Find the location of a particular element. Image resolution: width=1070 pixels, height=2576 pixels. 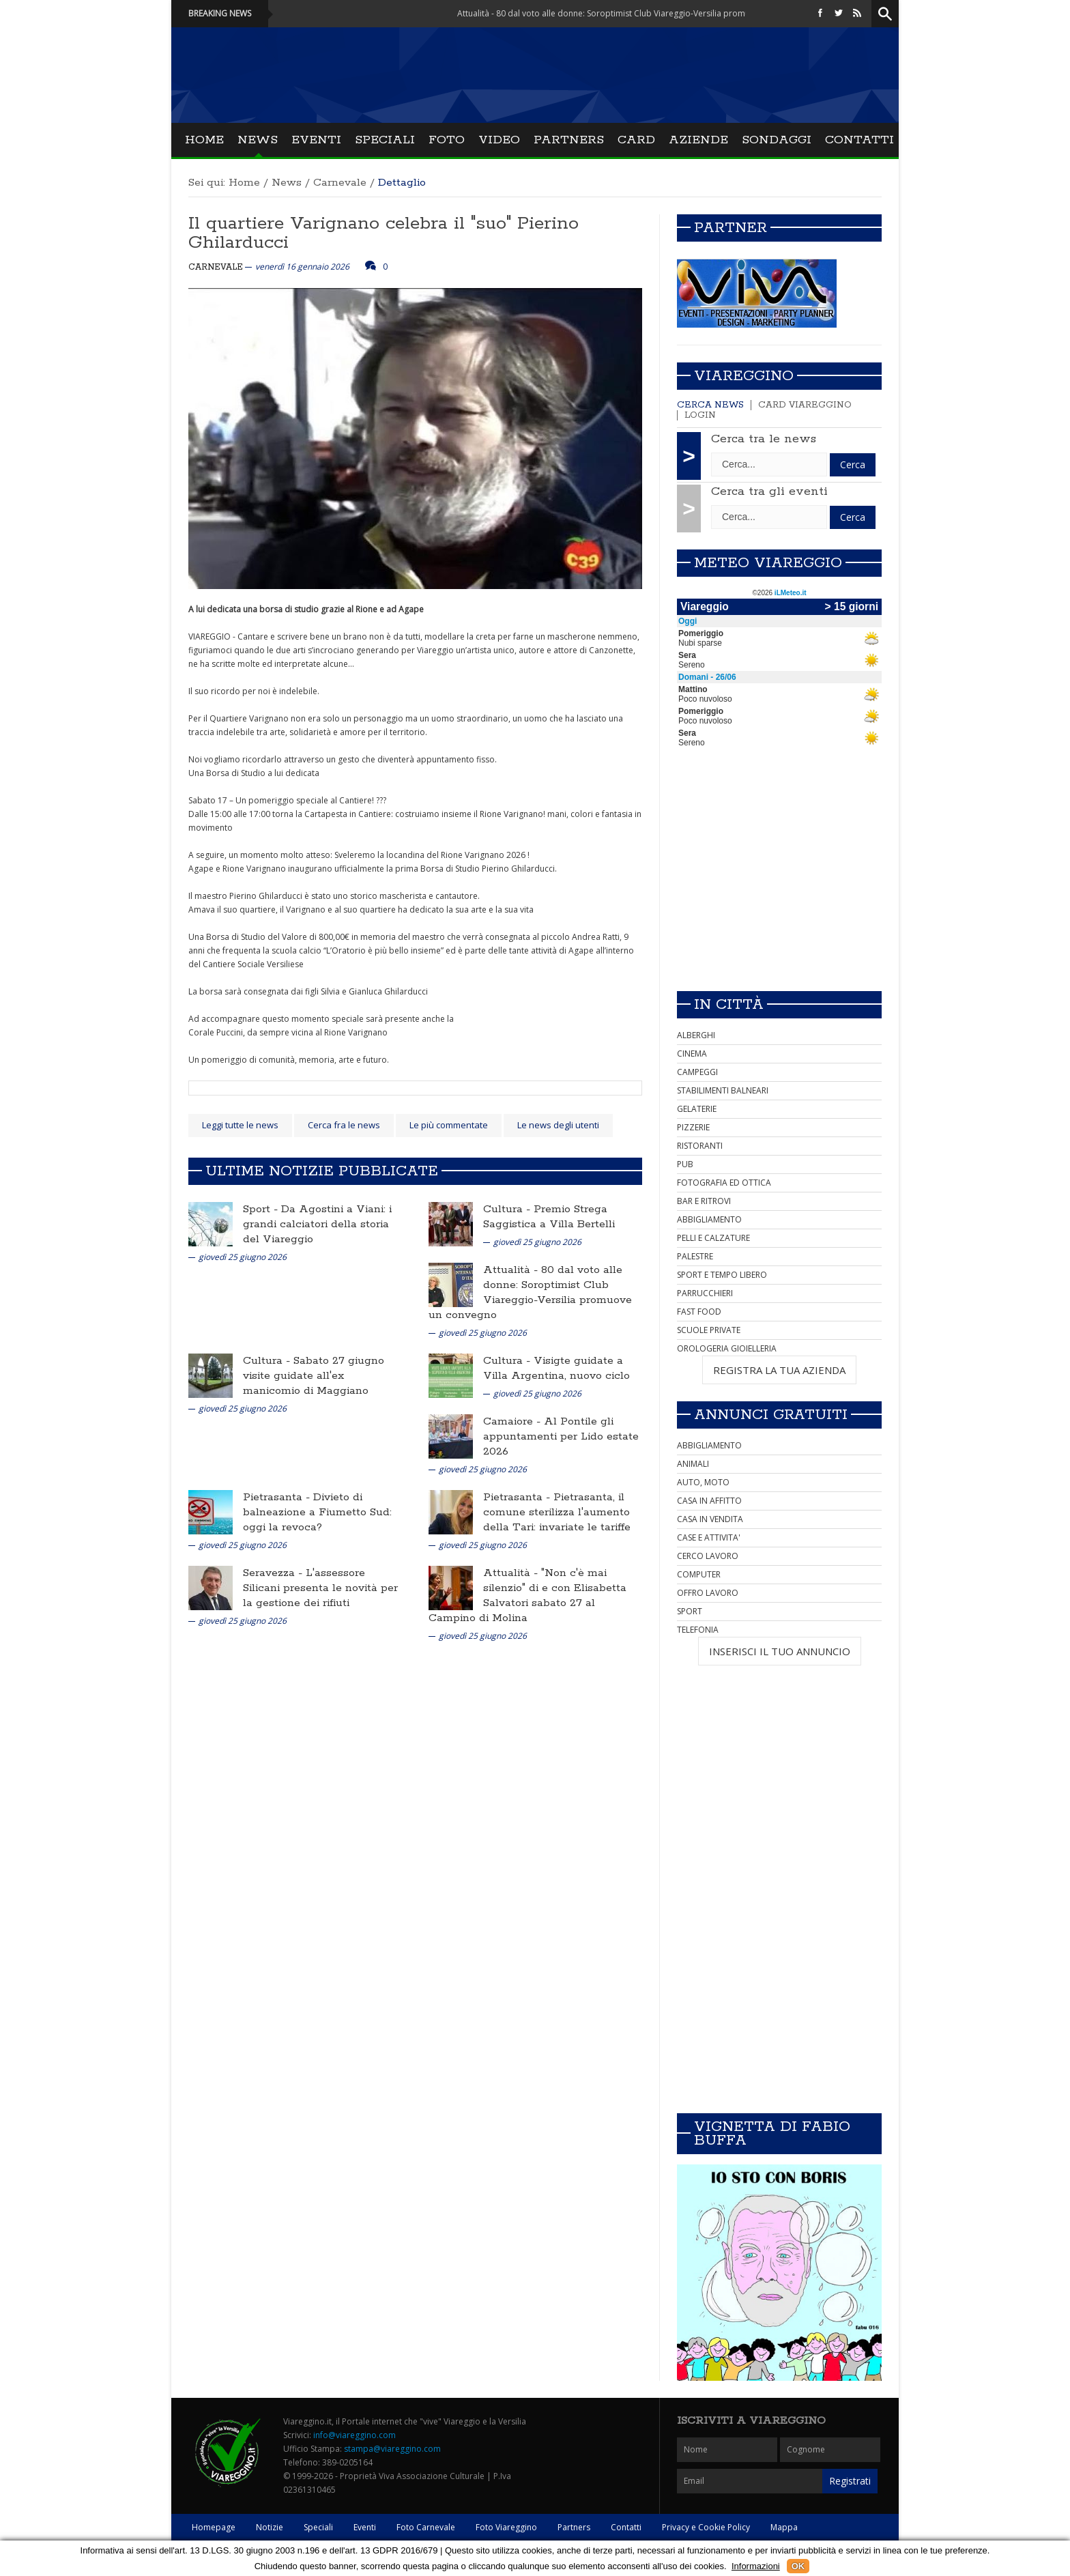

ANIMALI is located at coordinates (693, 1464).